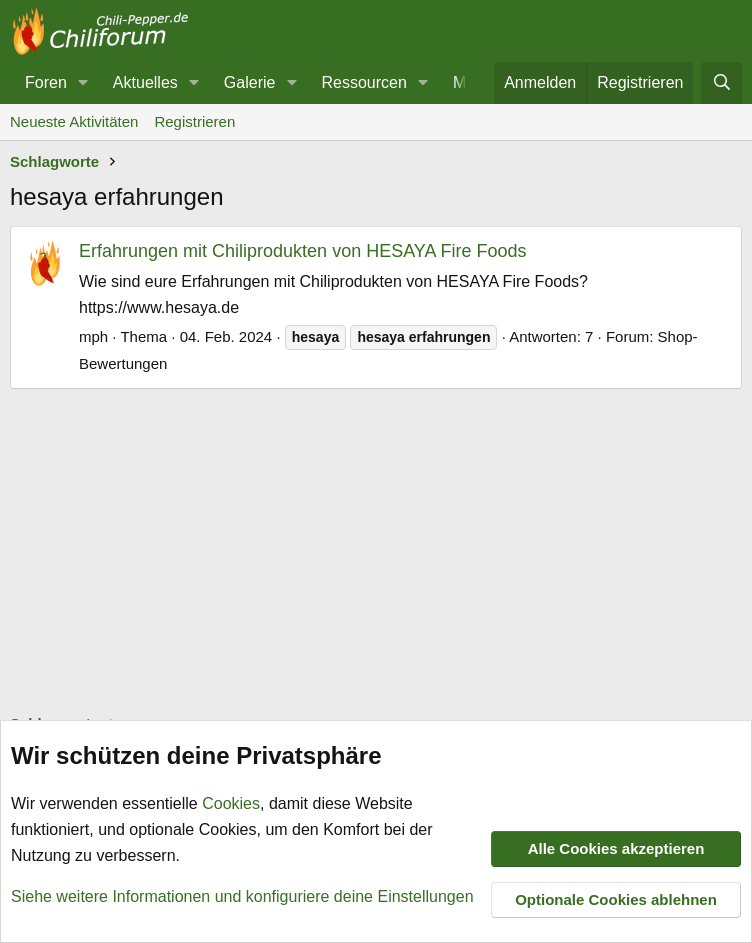  I want to click on Foren, so click(46, 82).